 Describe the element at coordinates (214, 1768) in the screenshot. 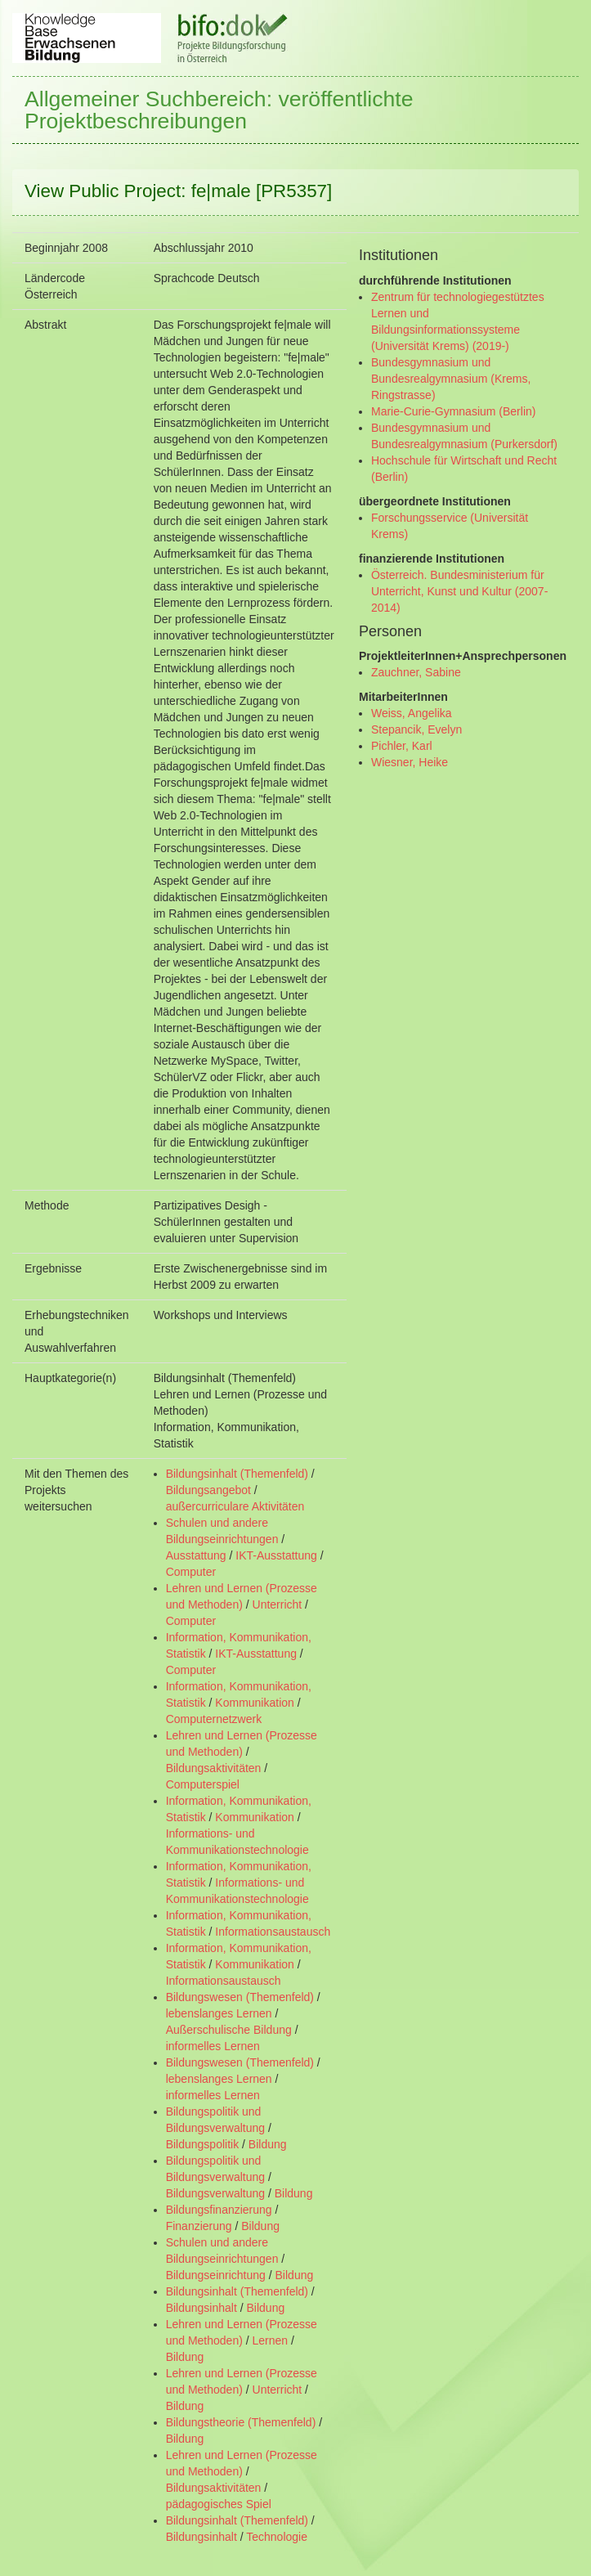

I see `Bildungsaktivitäten` at that location.